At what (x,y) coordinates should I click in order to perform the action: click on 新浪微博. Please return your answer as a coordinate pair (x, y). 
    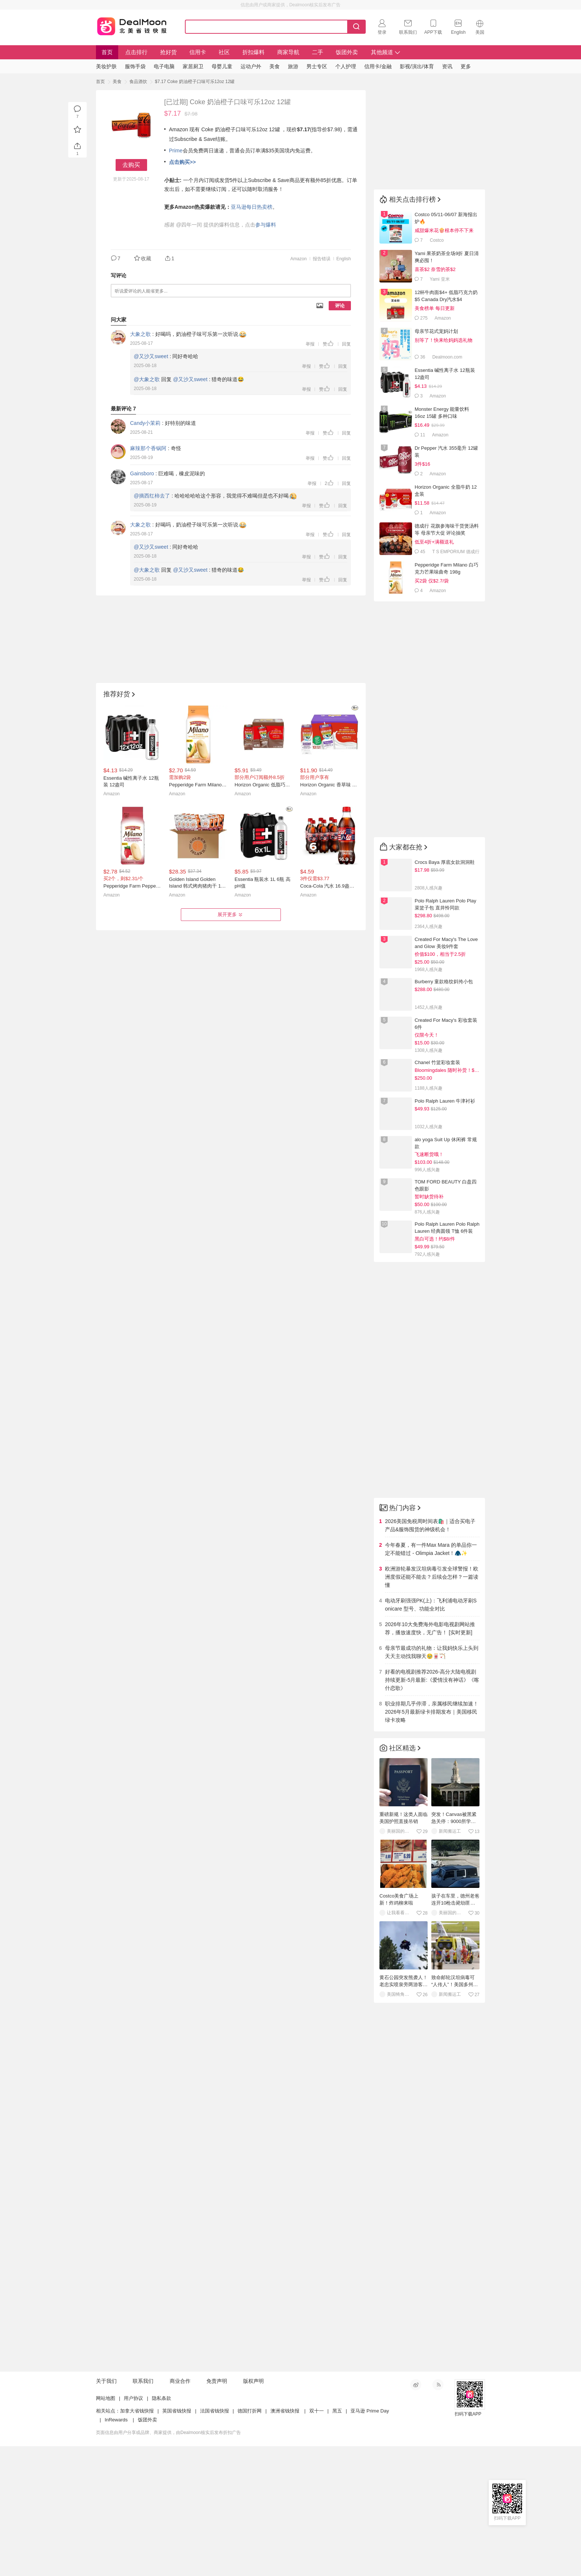
    Looking at the image, I should click on (415, 2514).